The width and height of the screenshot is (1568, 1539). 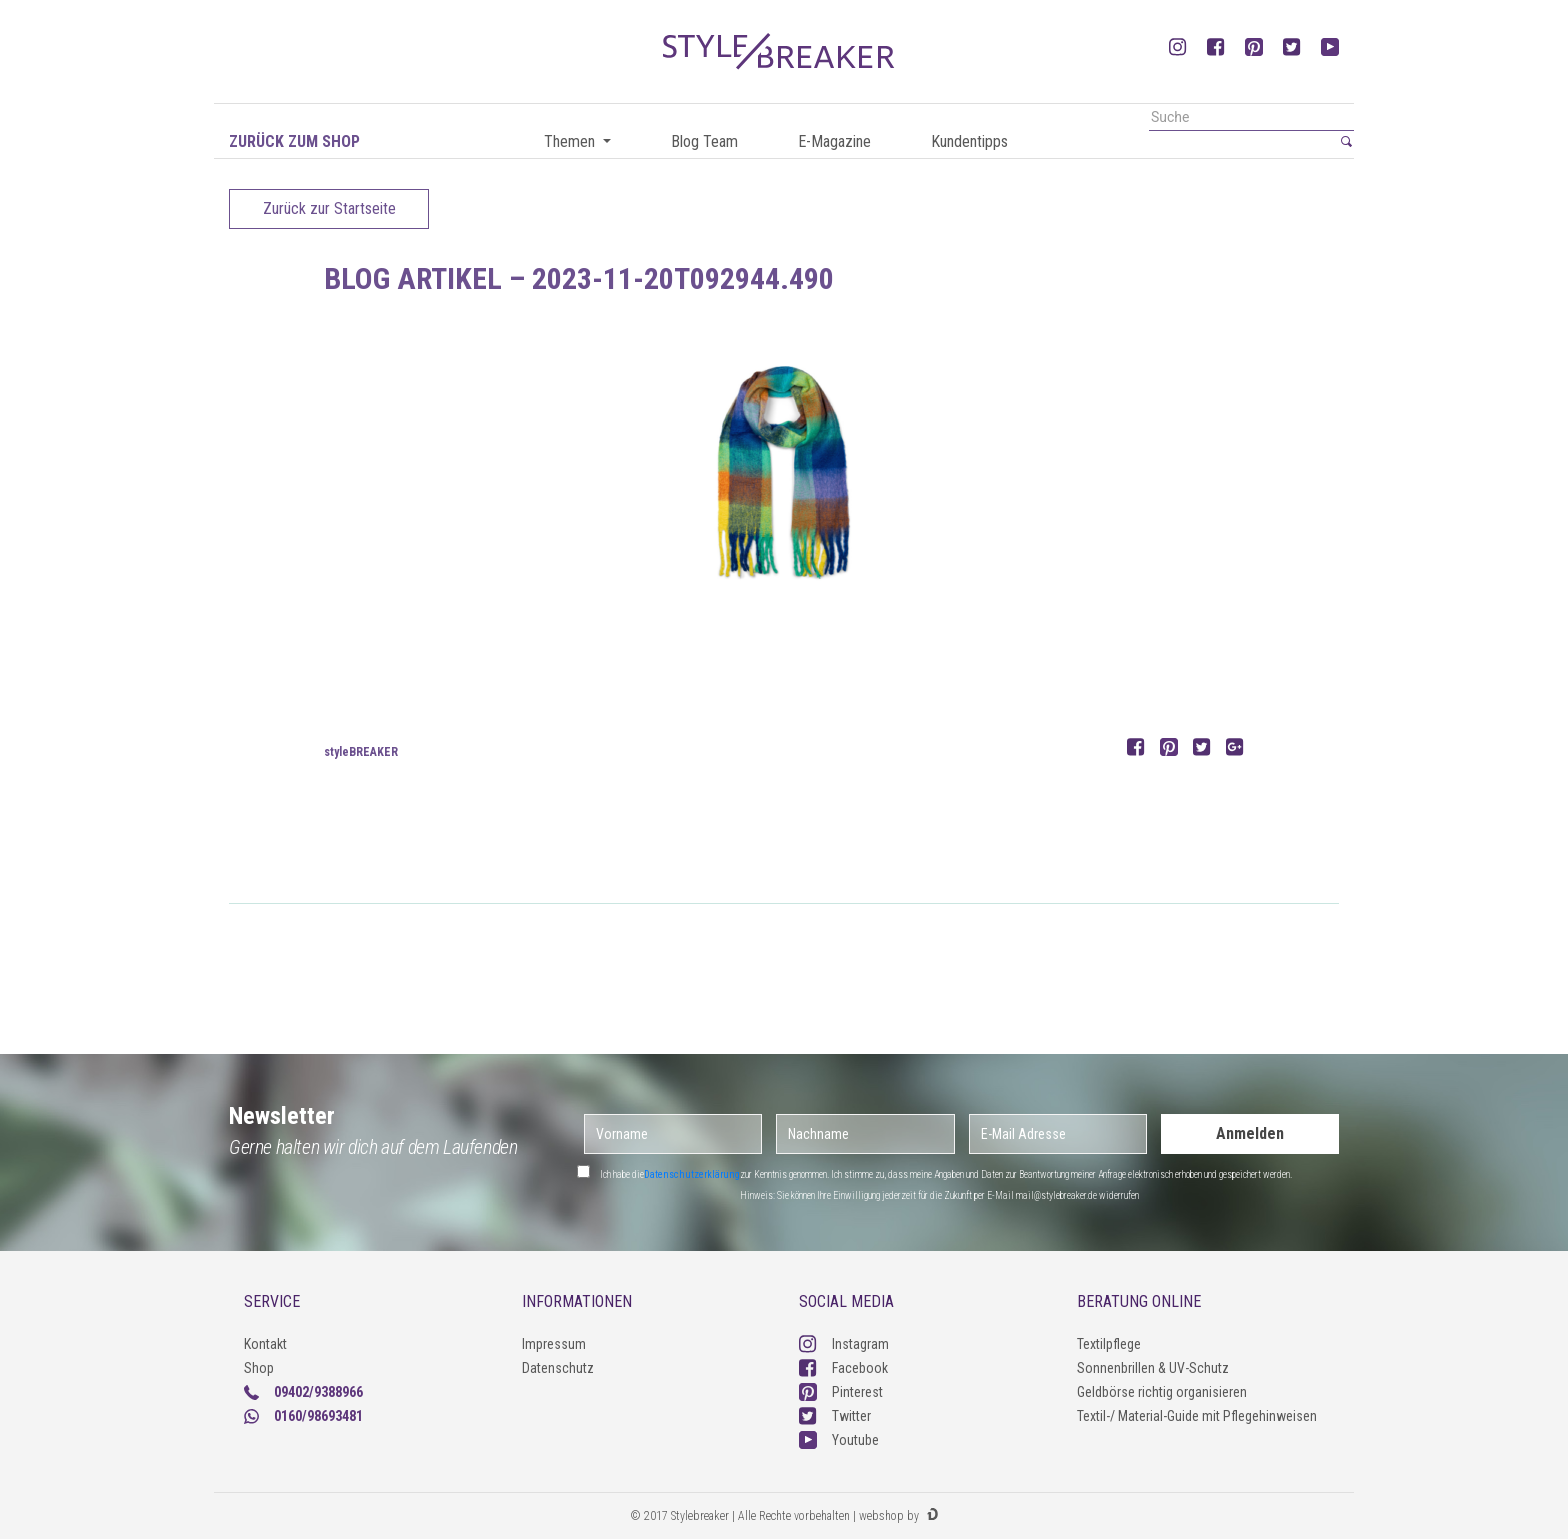 I want to click on Anmelden, so click(x=1250, y=1133).